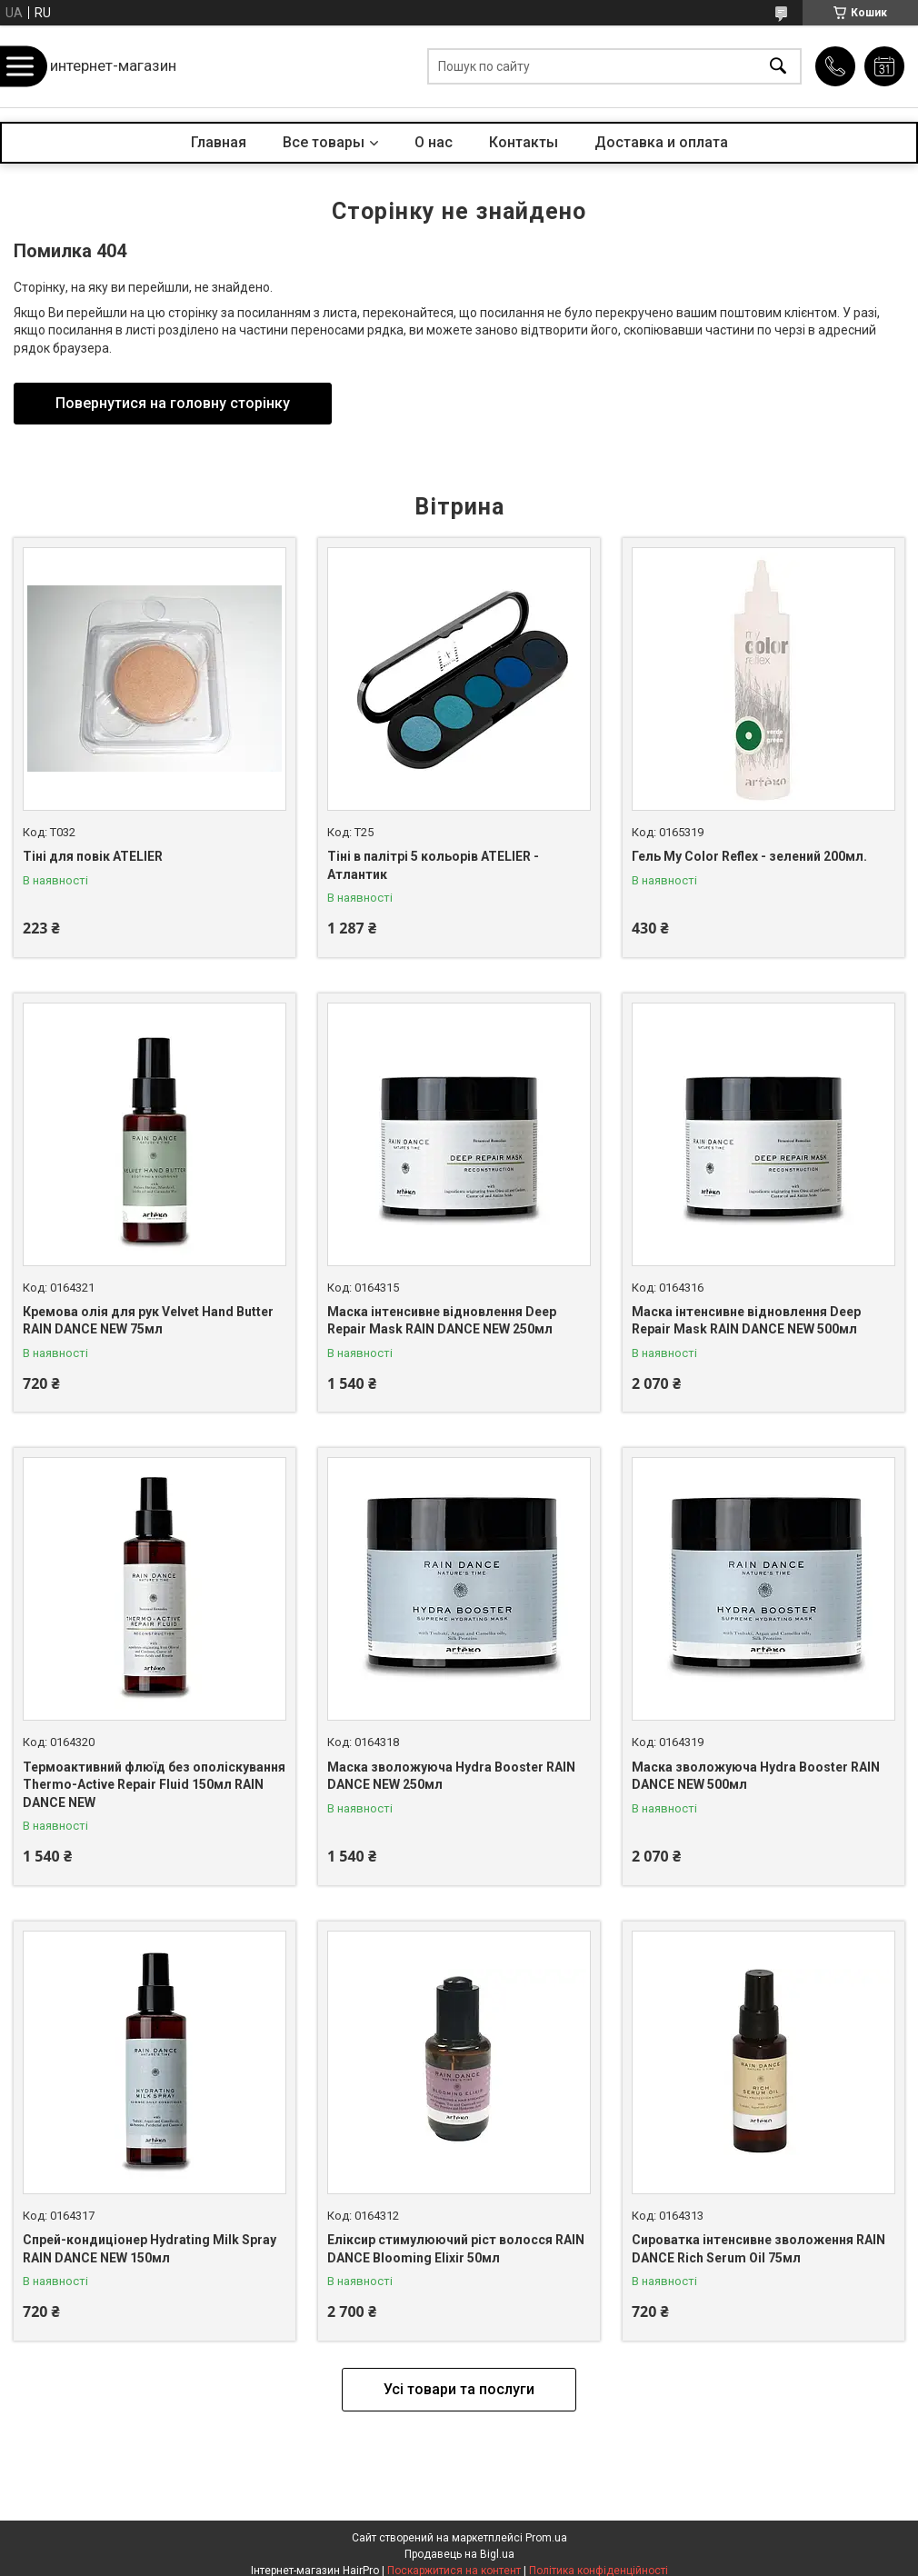 The image size is (918, 2576). What do you see at coordinates (756, 1776) in the screenshot?
I see `Маска зволожуюча Hydra Booster RAIN DANCE NEW 500мл` at bounding box center [756, 1776].